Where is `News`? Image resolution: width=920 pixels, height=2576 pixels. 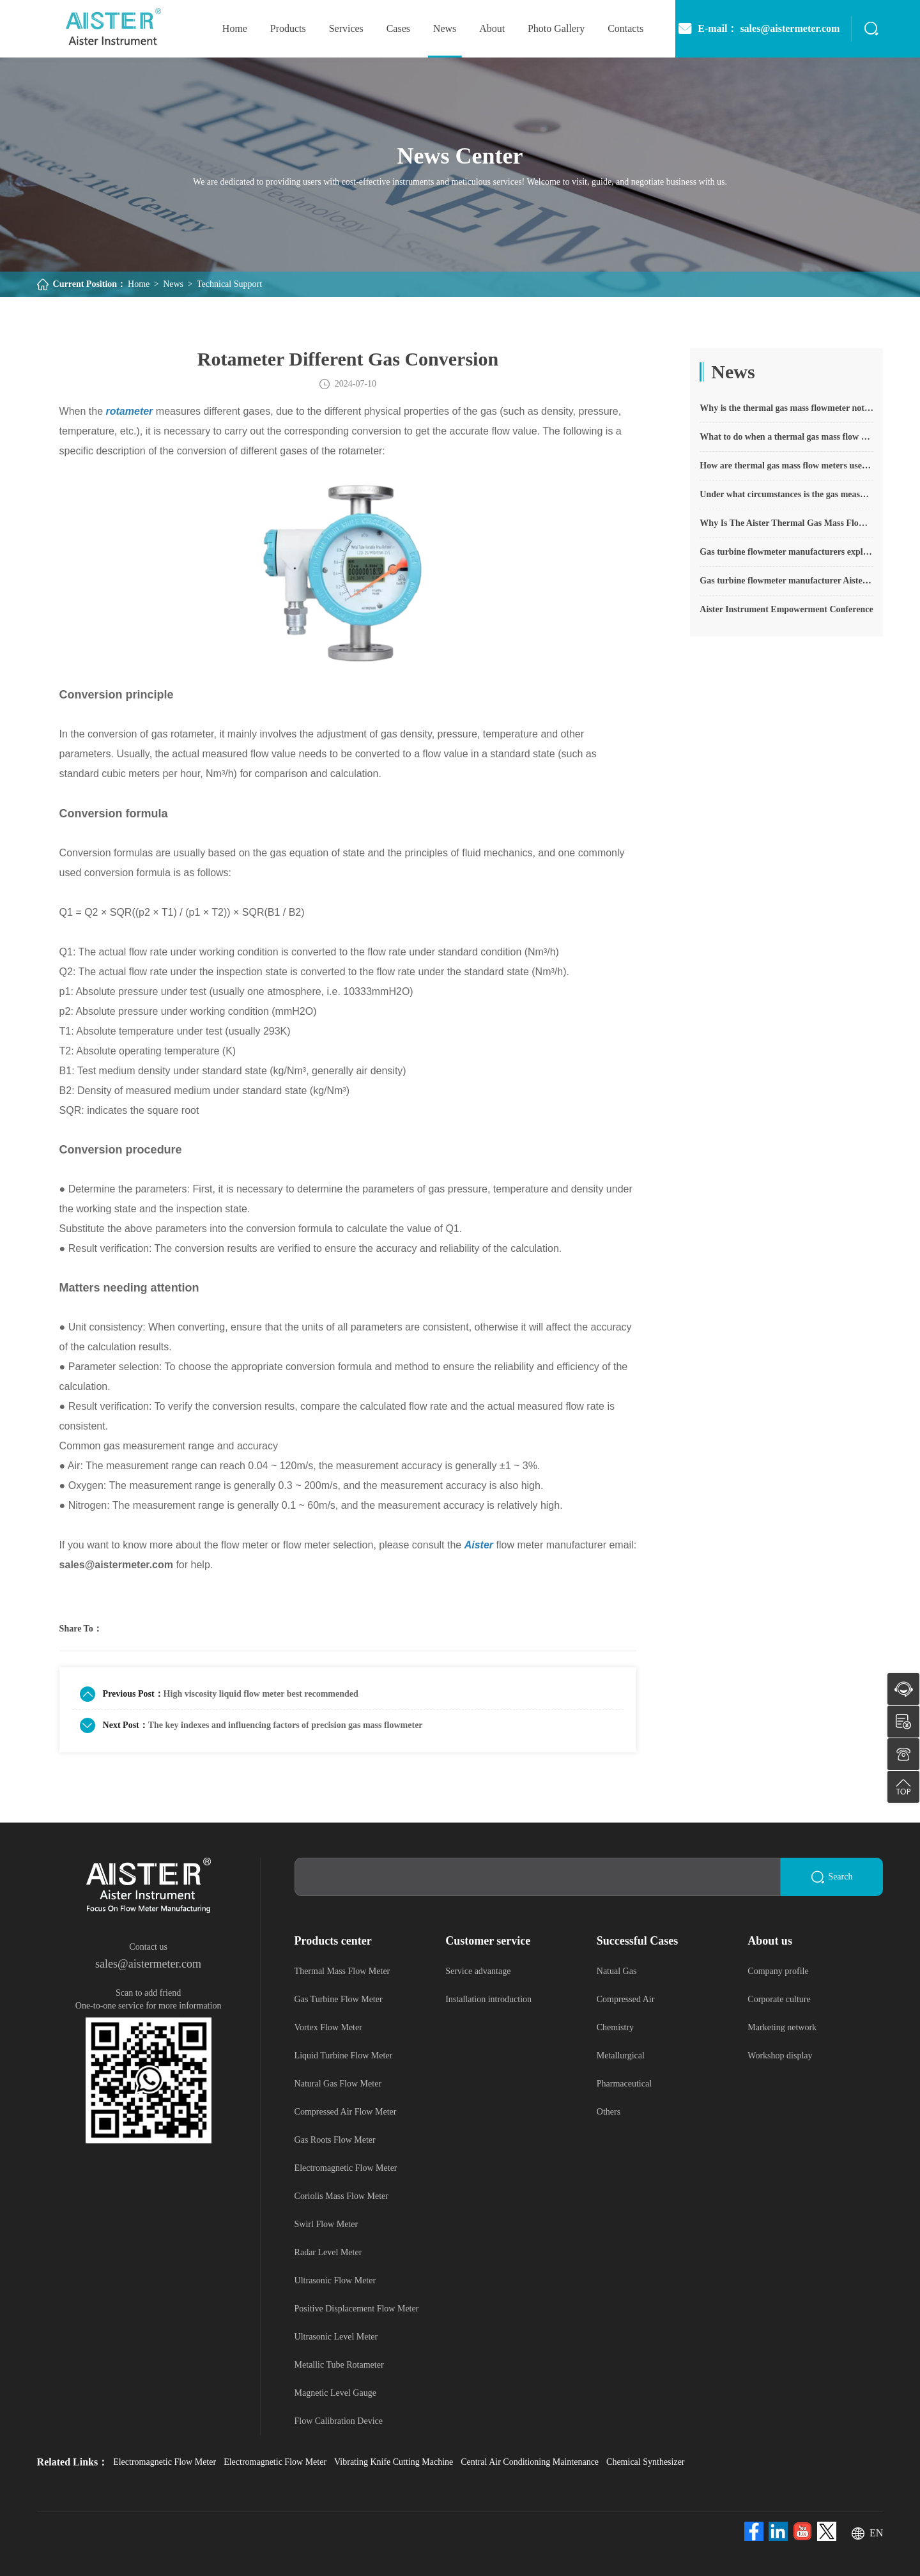
News is located at coordinates (444, 28).